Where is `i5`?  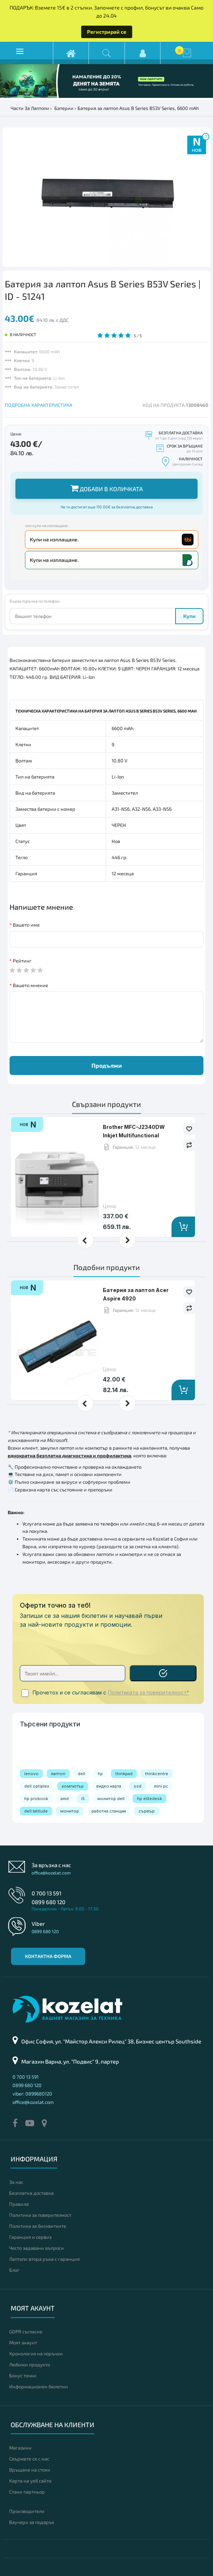
i5 is located at coordinates (83, 1798).